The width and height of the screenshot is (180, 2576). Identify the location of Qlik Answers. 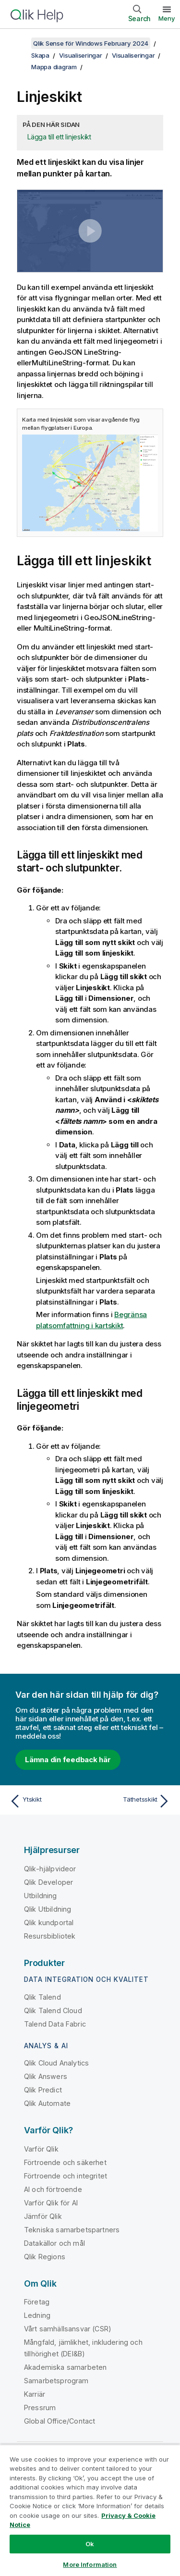
(45, 2076).